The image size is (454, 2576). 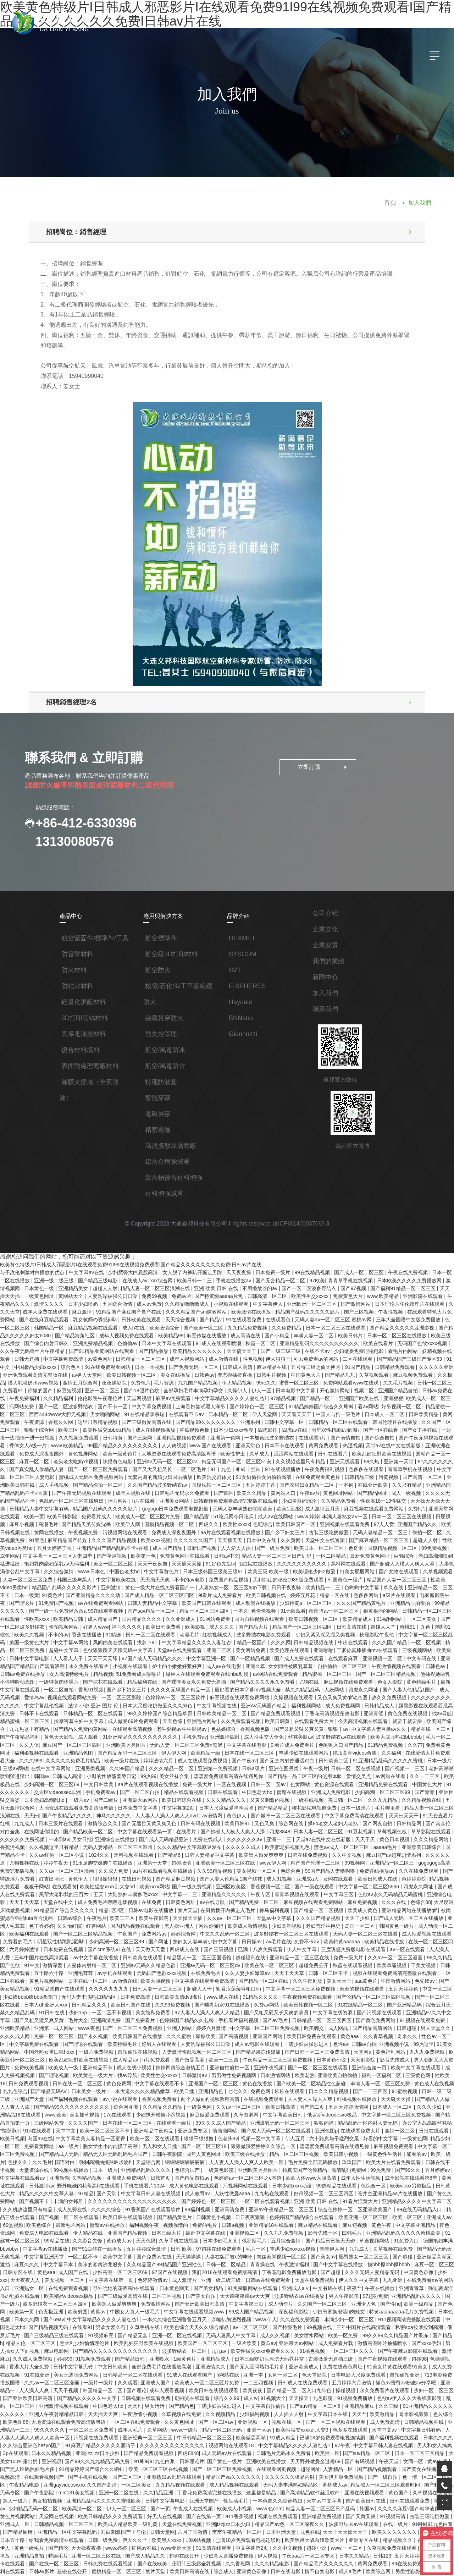 I want to click on 亚洲天堂男人天堂, so click(x=137, y=2516).